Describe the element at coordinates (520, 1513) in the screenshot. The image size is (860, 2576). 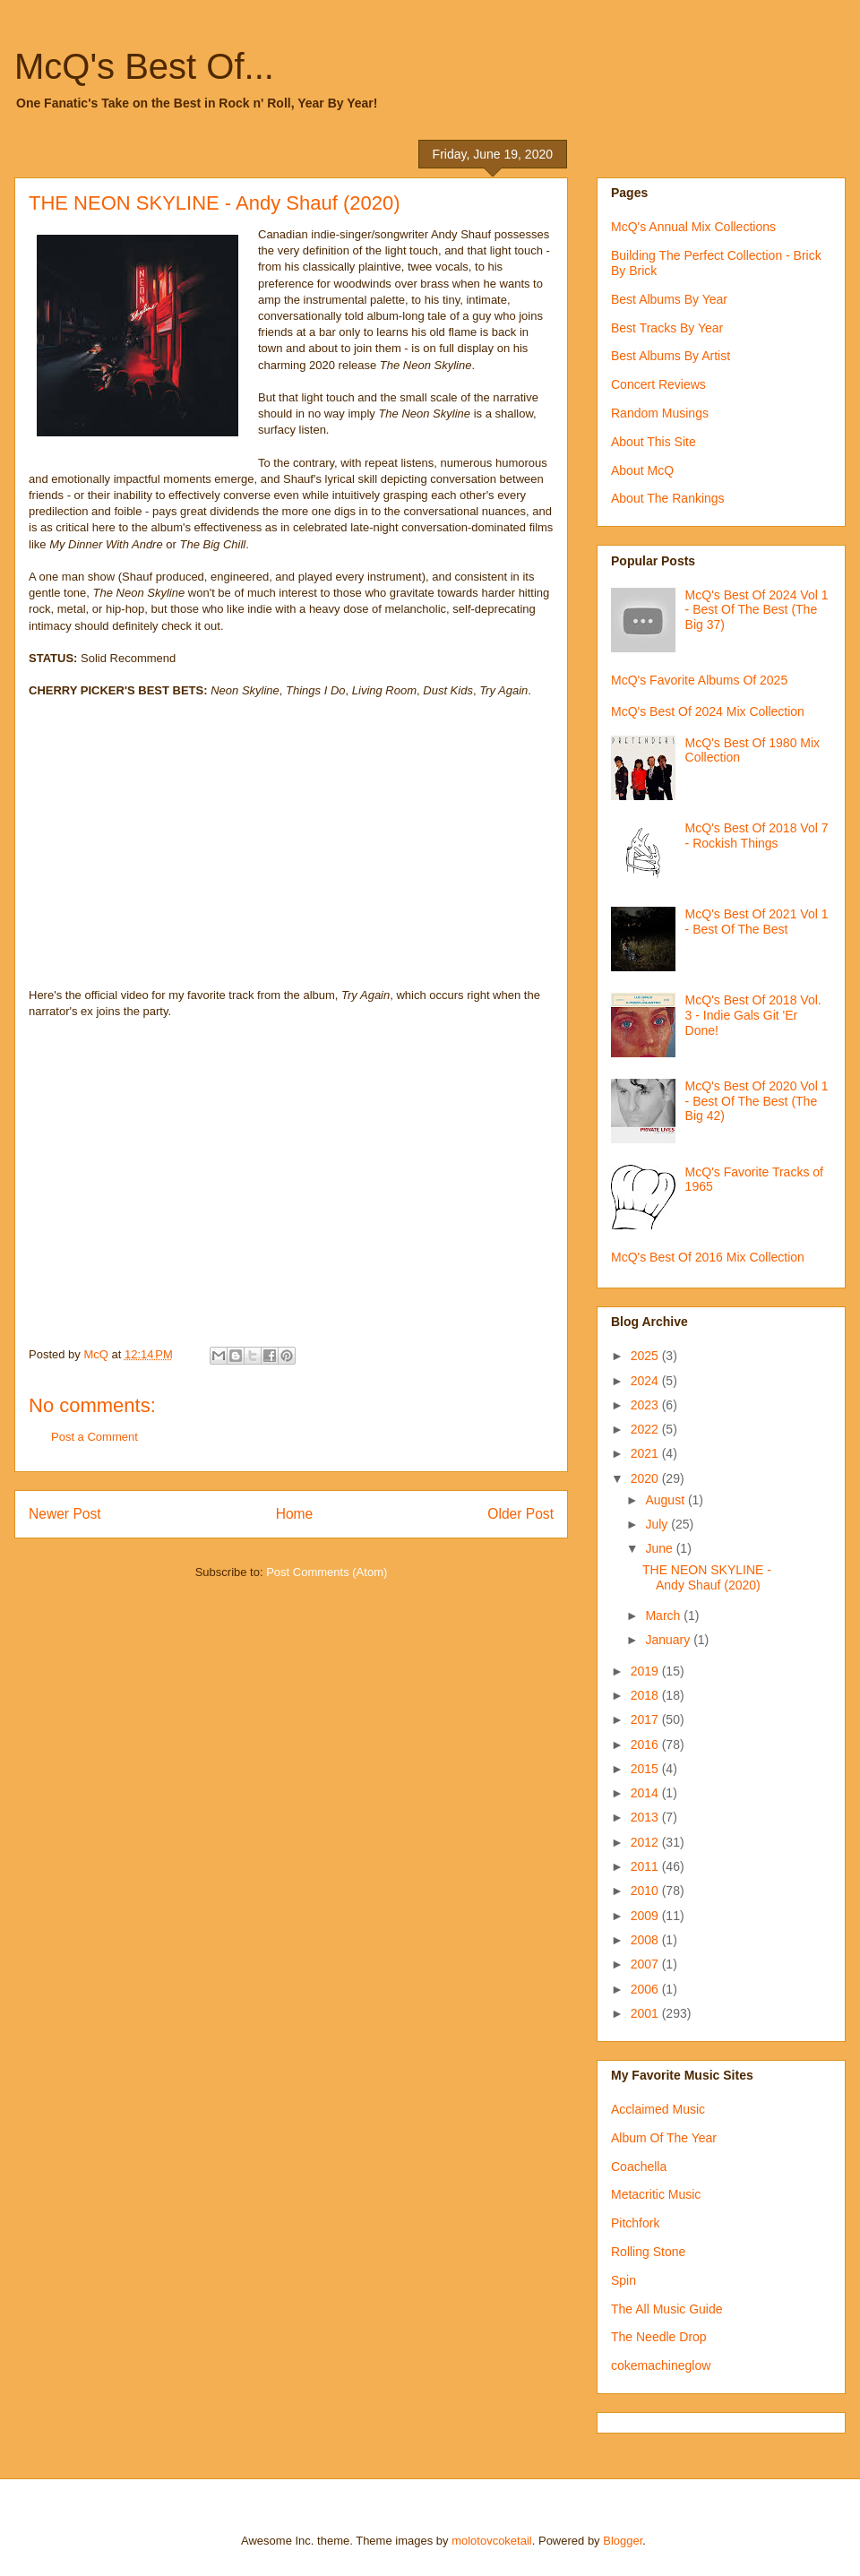
I see `Older Post` at that location.